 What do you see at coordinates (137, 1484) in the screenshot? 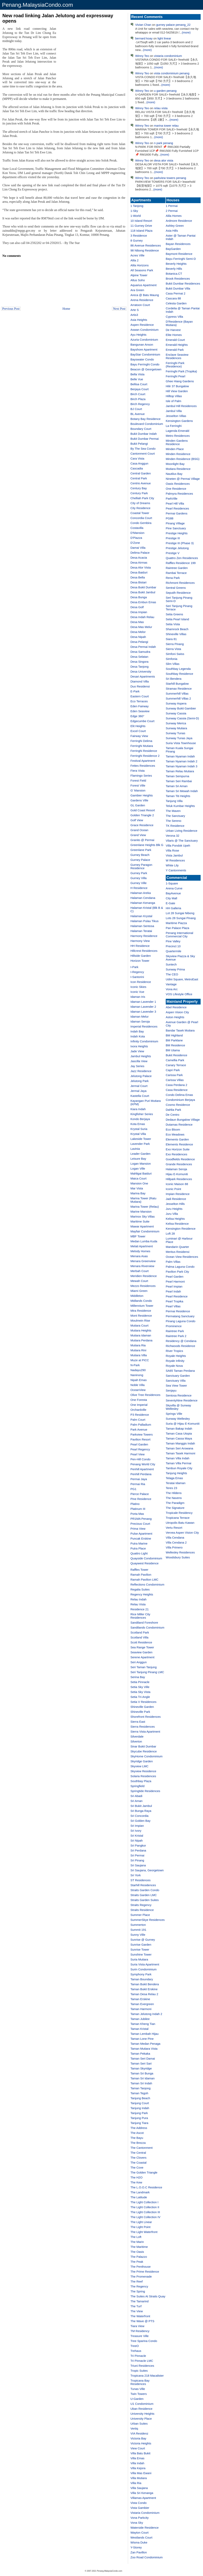
I see `Permai Ria` at bounding box center [137, 1484].